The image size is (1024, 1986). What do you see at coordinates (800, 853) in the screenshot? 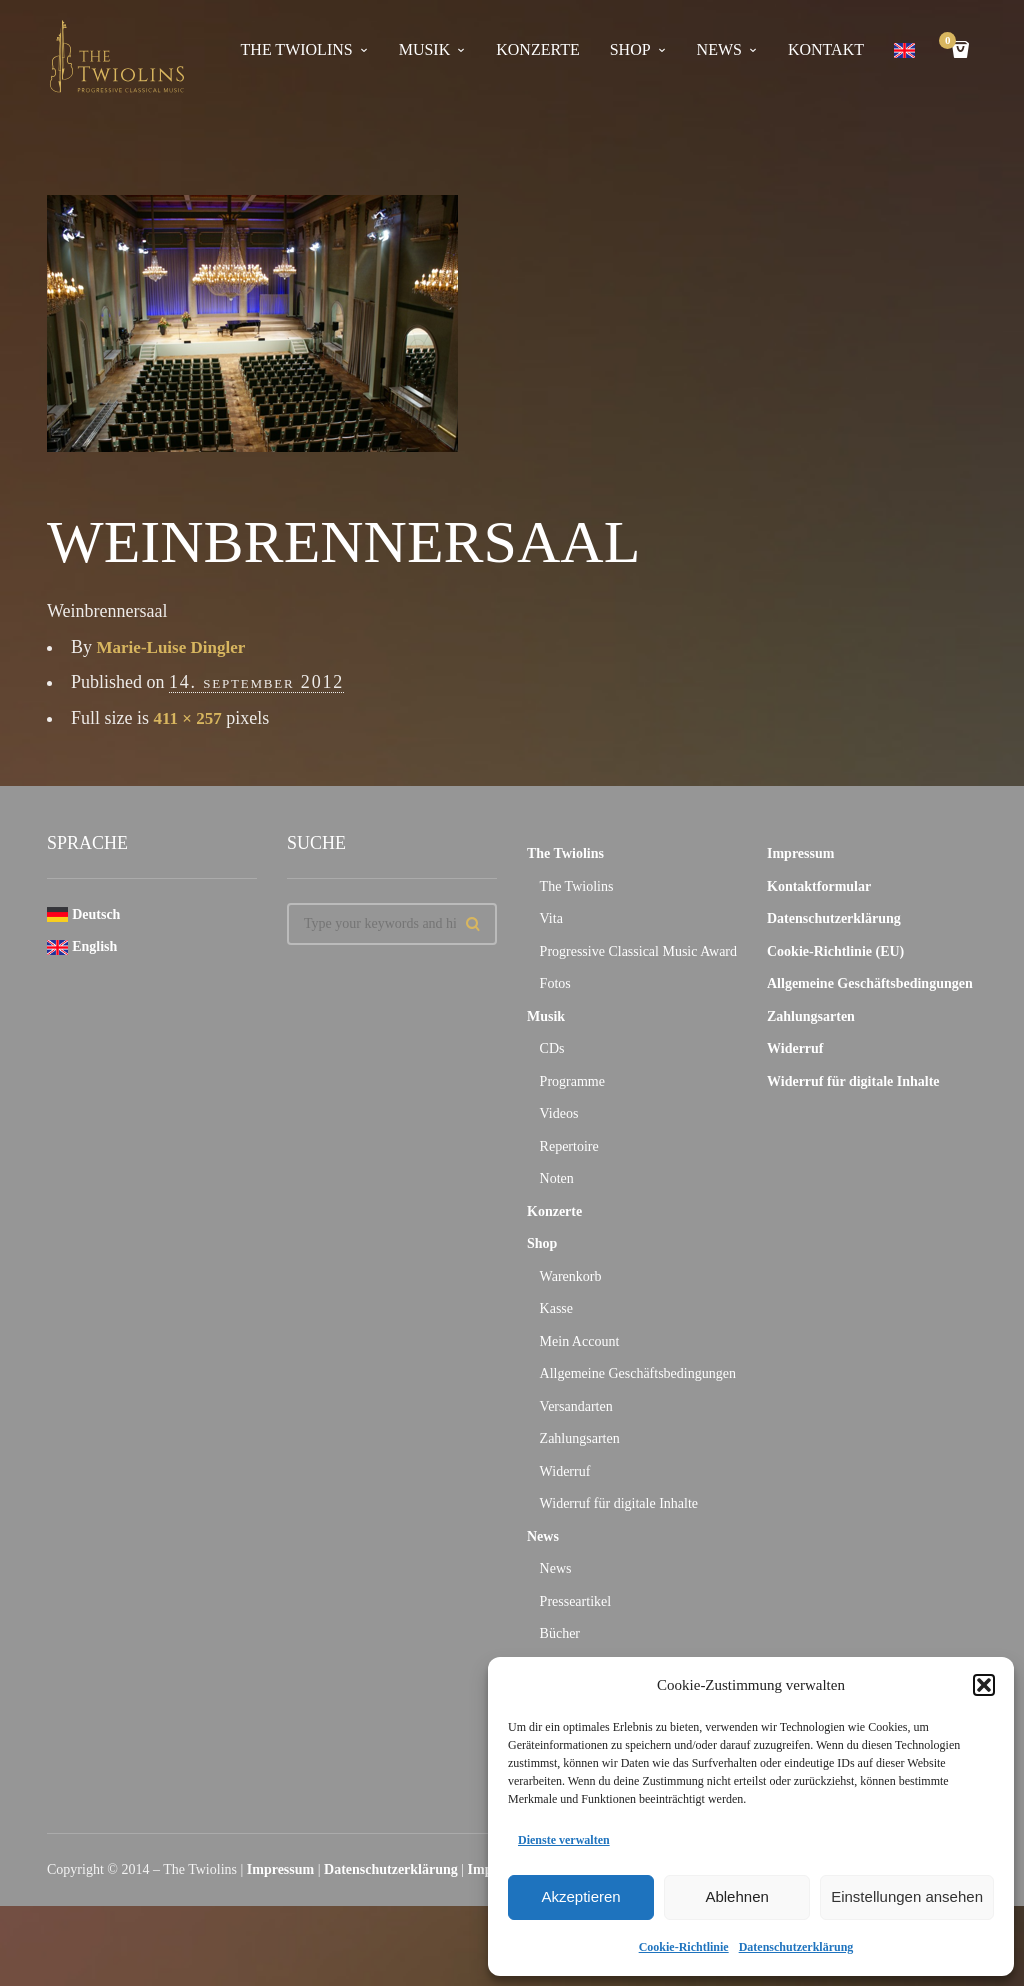
I see `Impressum` at bounding box center [800, 853].